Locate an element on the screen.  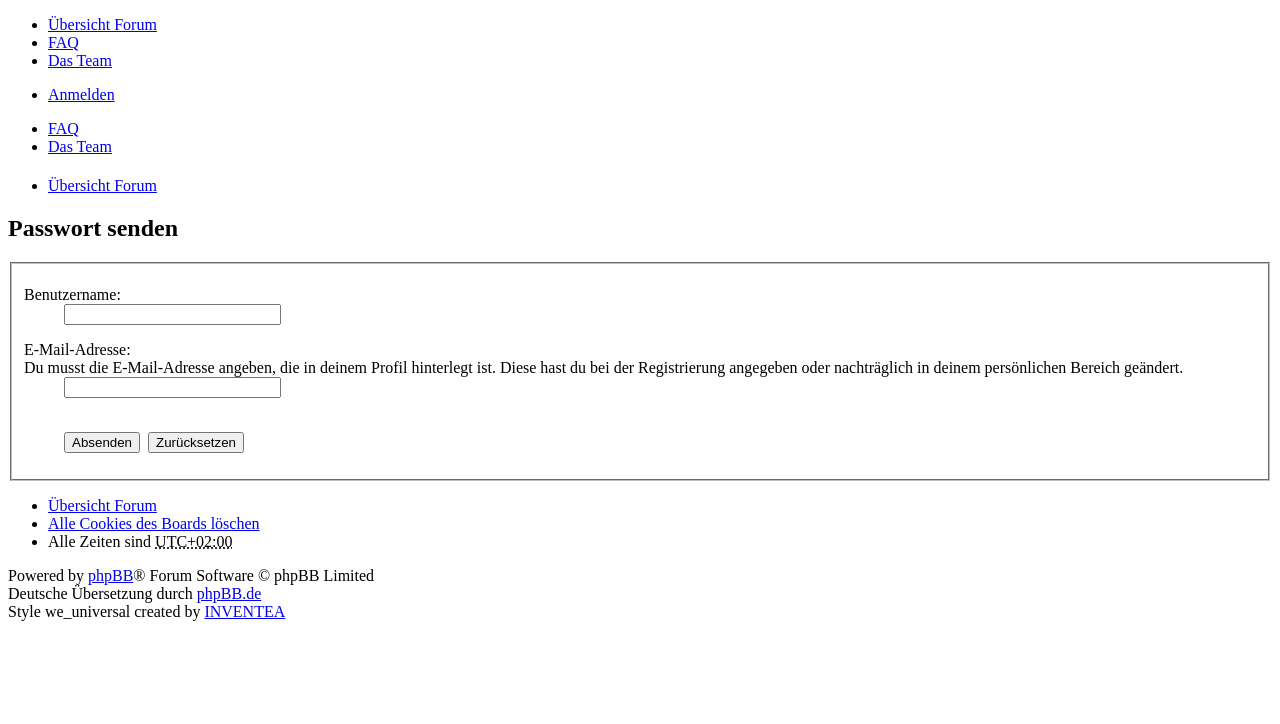
phpBB is located at coordinates (110, 575).